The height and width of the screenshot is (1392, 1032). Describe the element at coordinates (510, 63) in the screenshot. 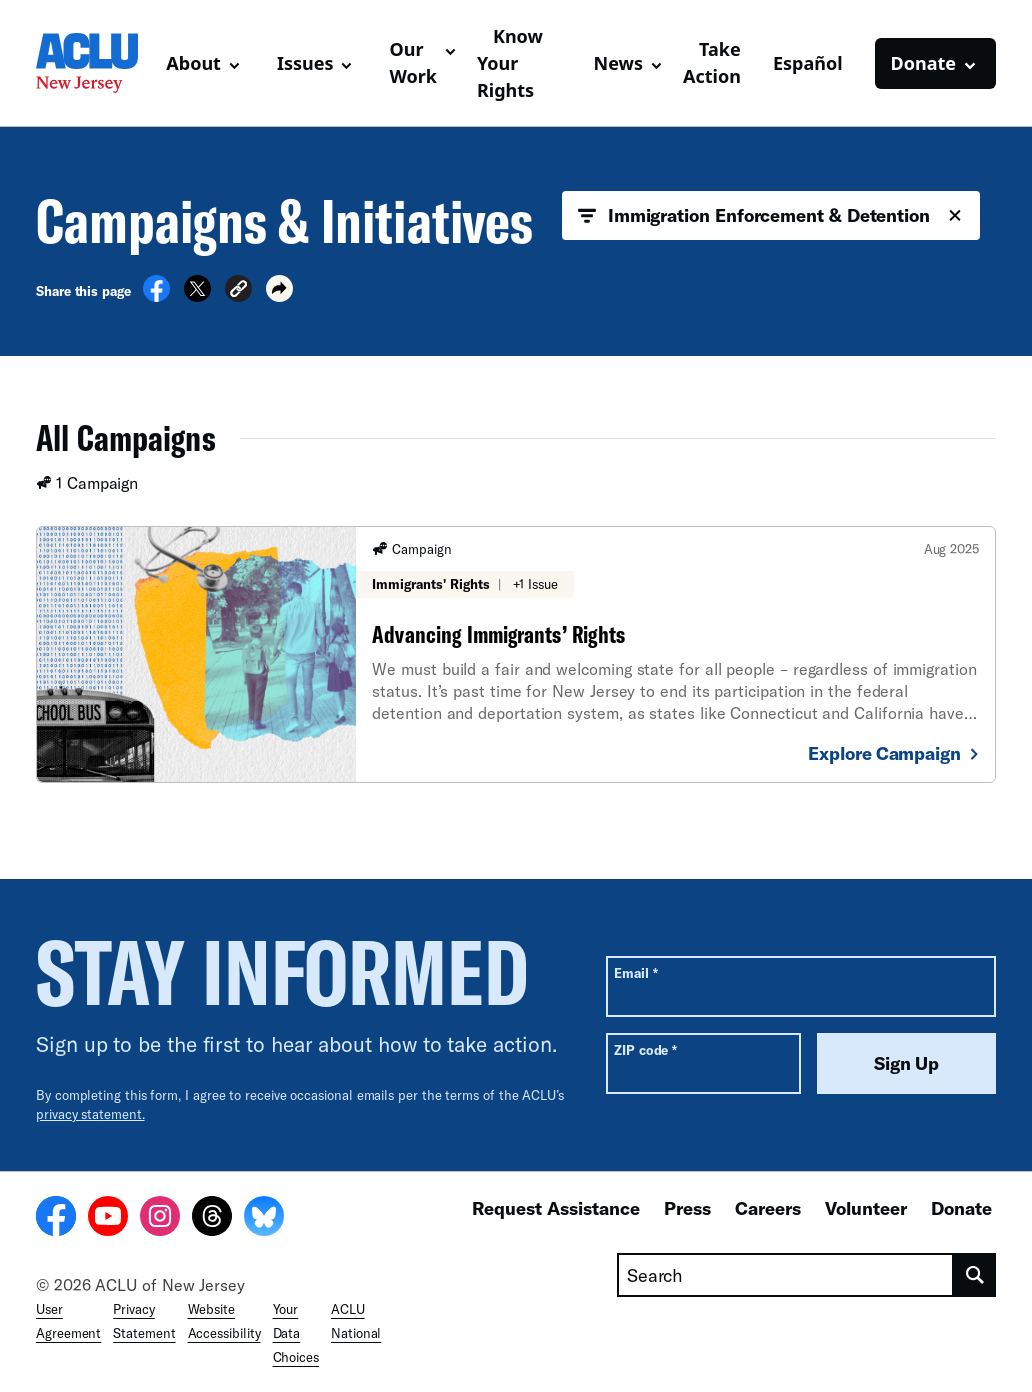

I see `Know Your Rights` at that location.